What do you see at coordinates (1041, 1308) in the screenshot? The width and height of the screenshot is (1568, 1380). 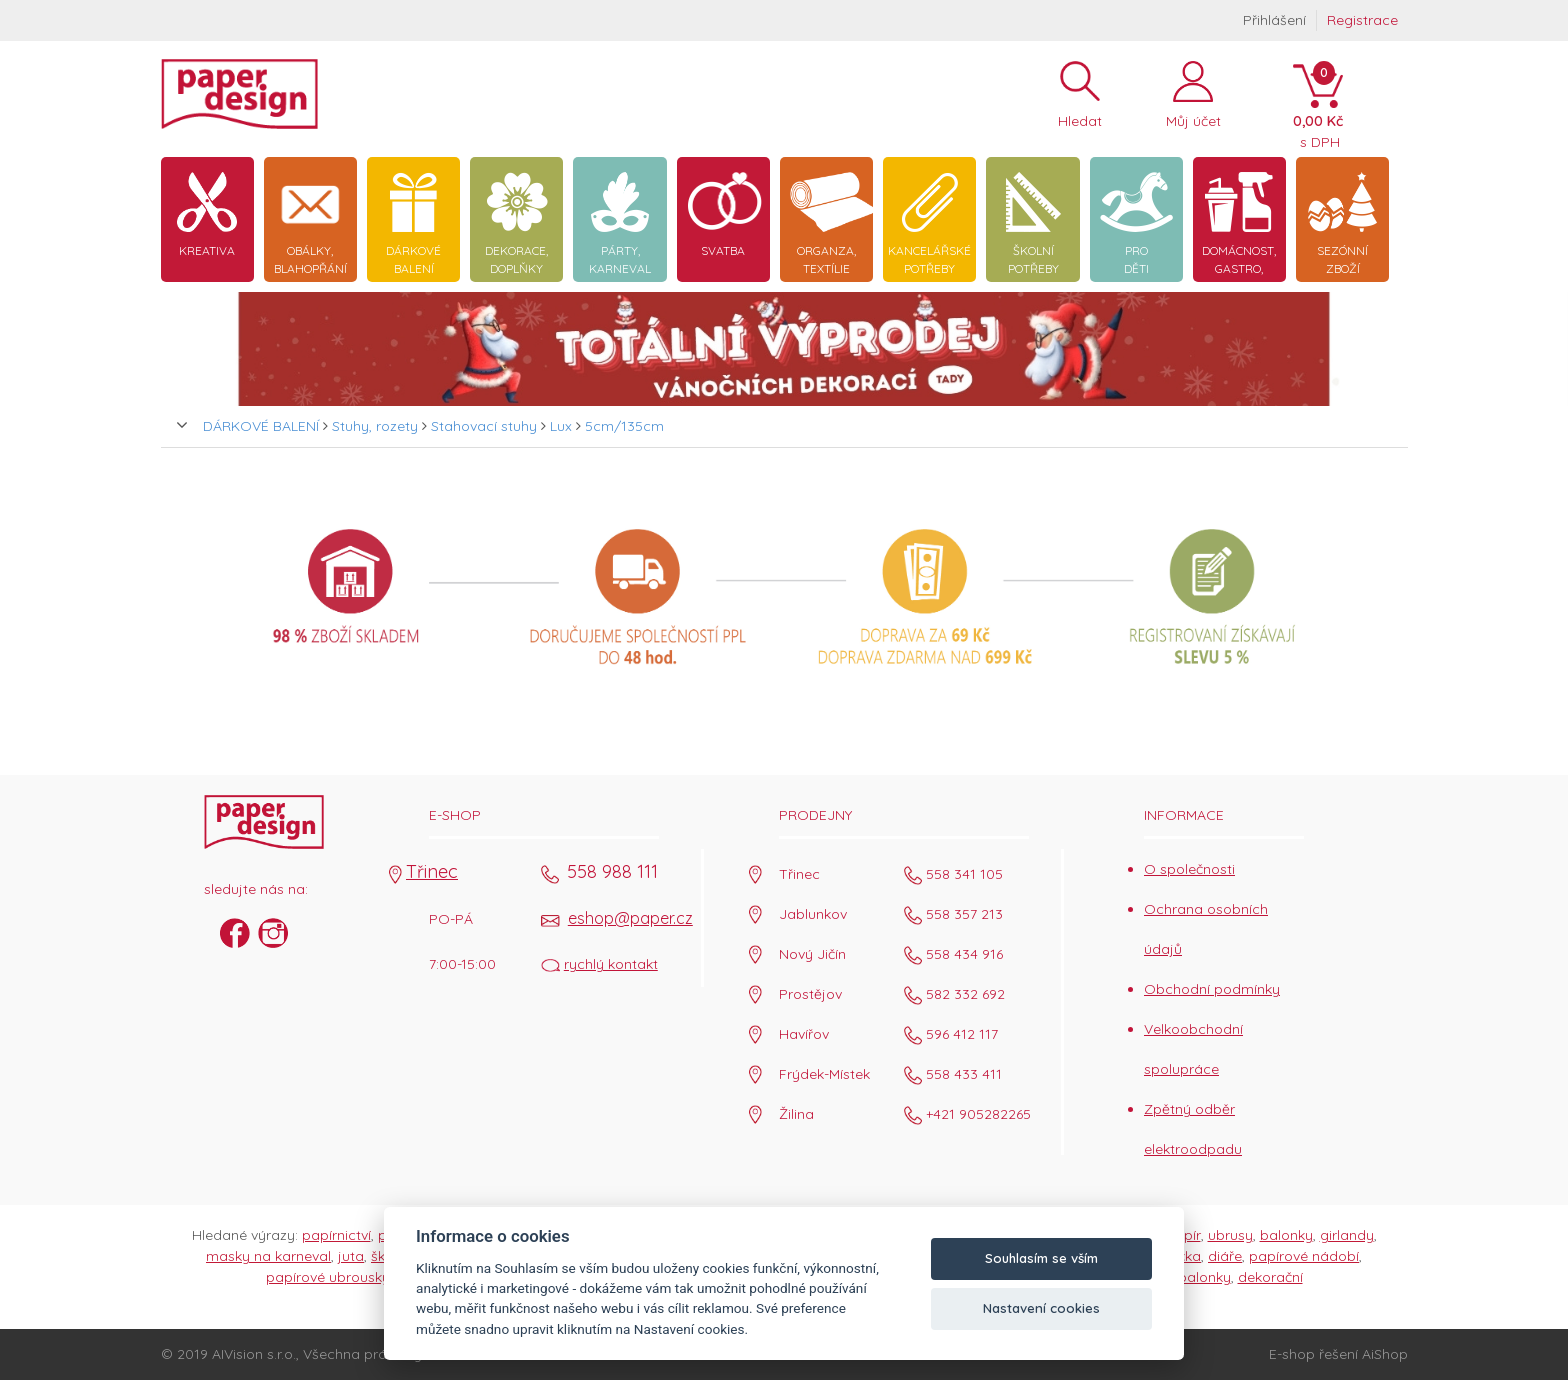 I see `Nastavení cookies` at bounding box center [1041, 1308].